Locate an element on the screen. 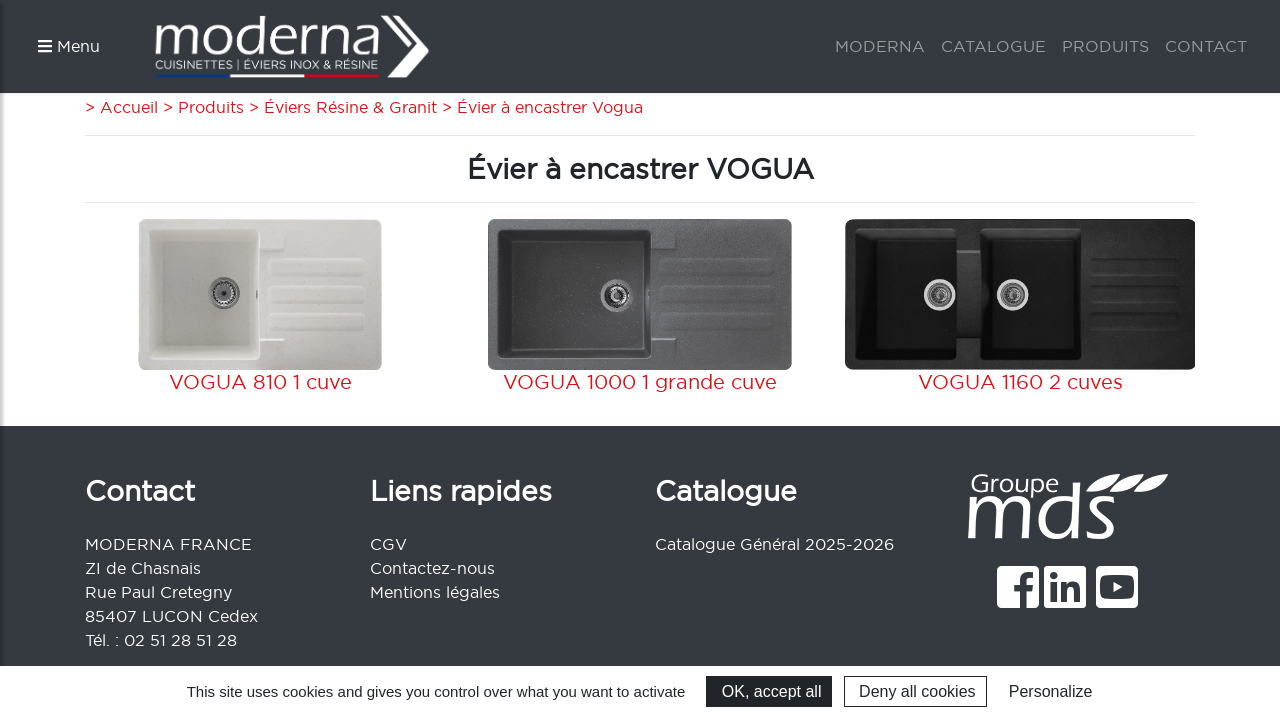  PRODUITS is located at coordinates (1105, 46).